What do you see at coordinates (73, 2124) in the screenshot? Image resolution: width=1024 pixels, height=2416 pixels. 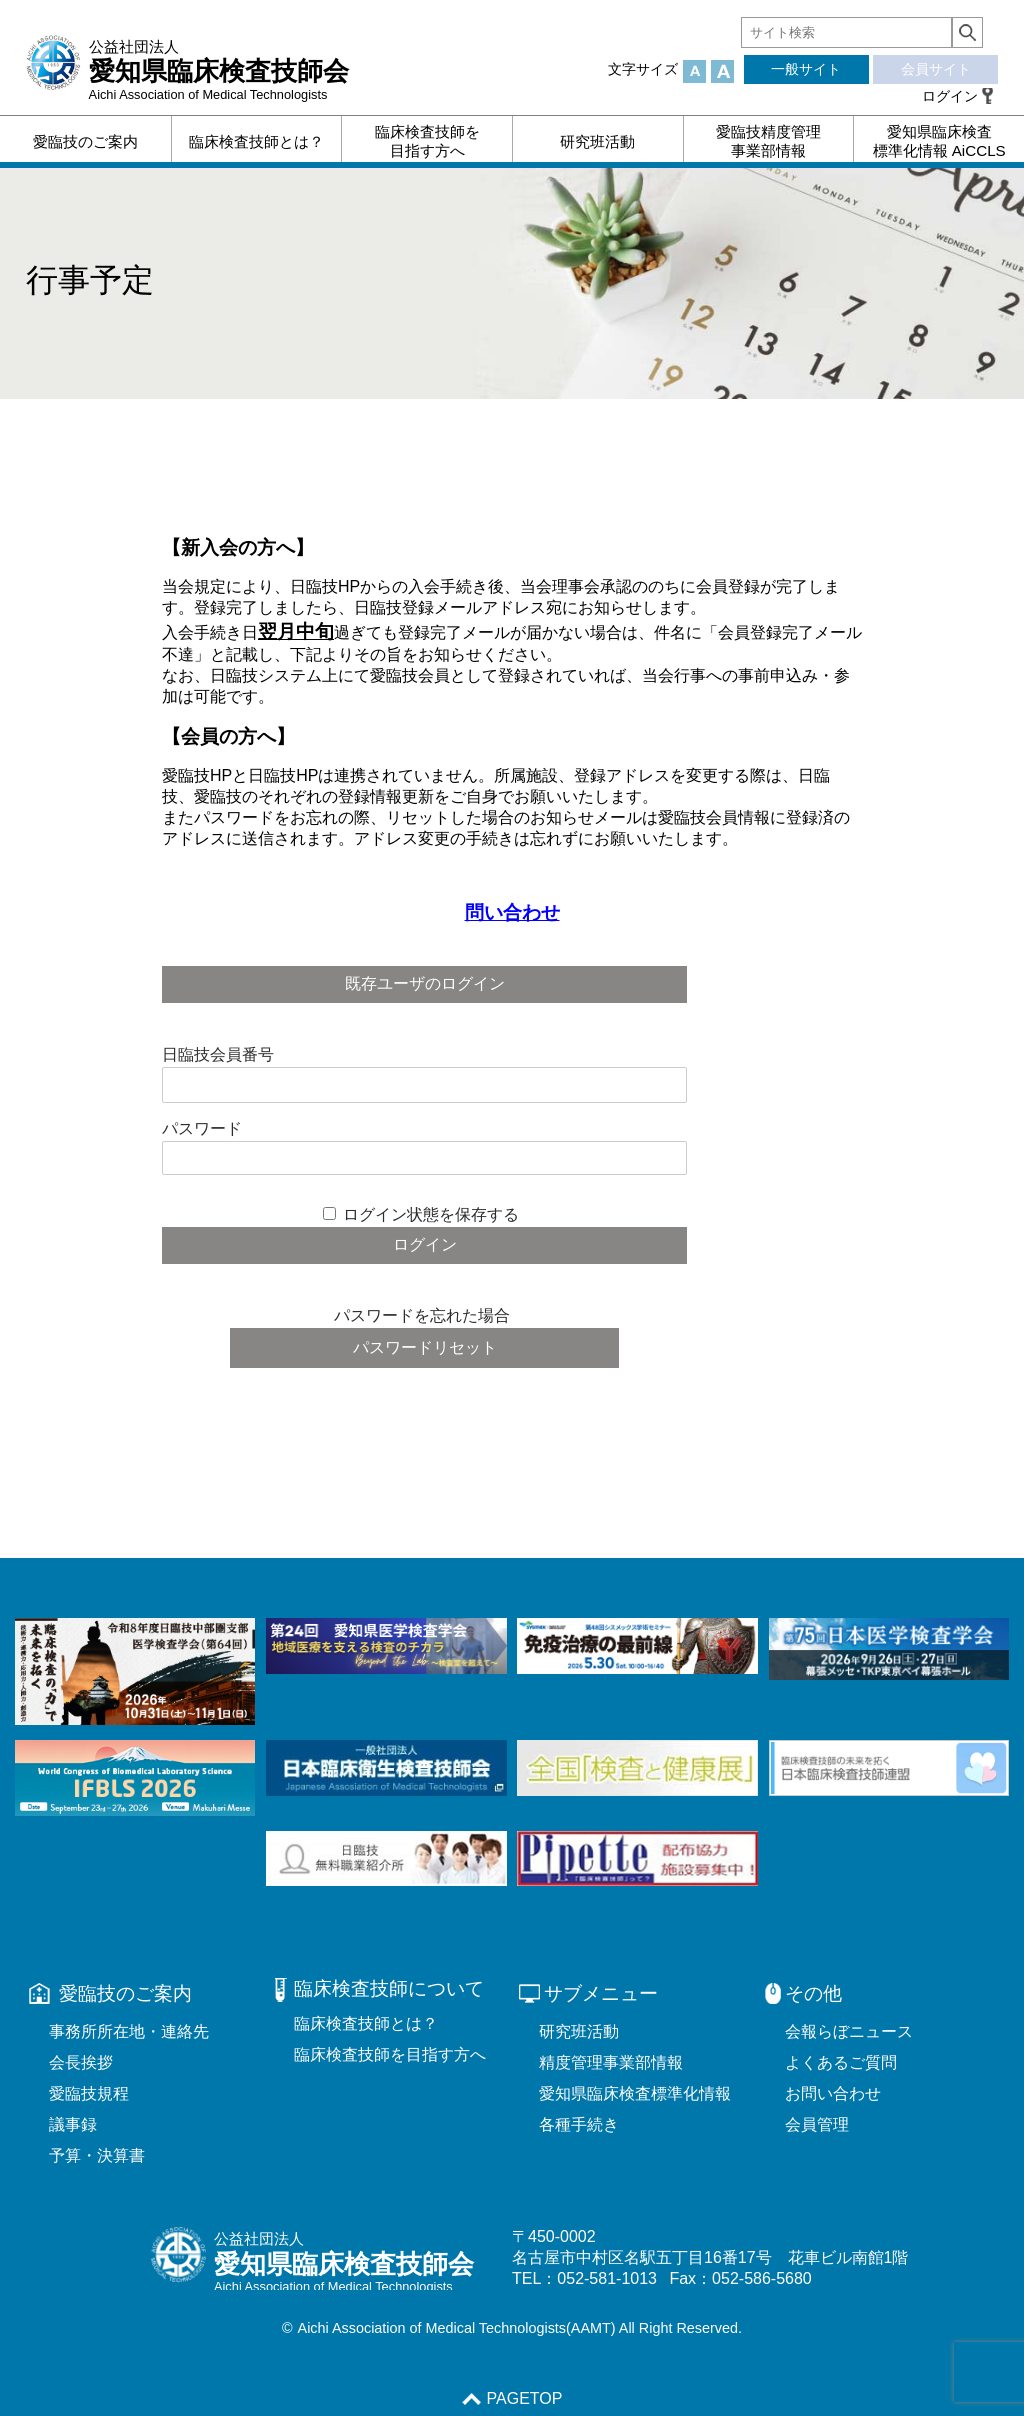 I see `議事録` at bounding box center [73, 2124].